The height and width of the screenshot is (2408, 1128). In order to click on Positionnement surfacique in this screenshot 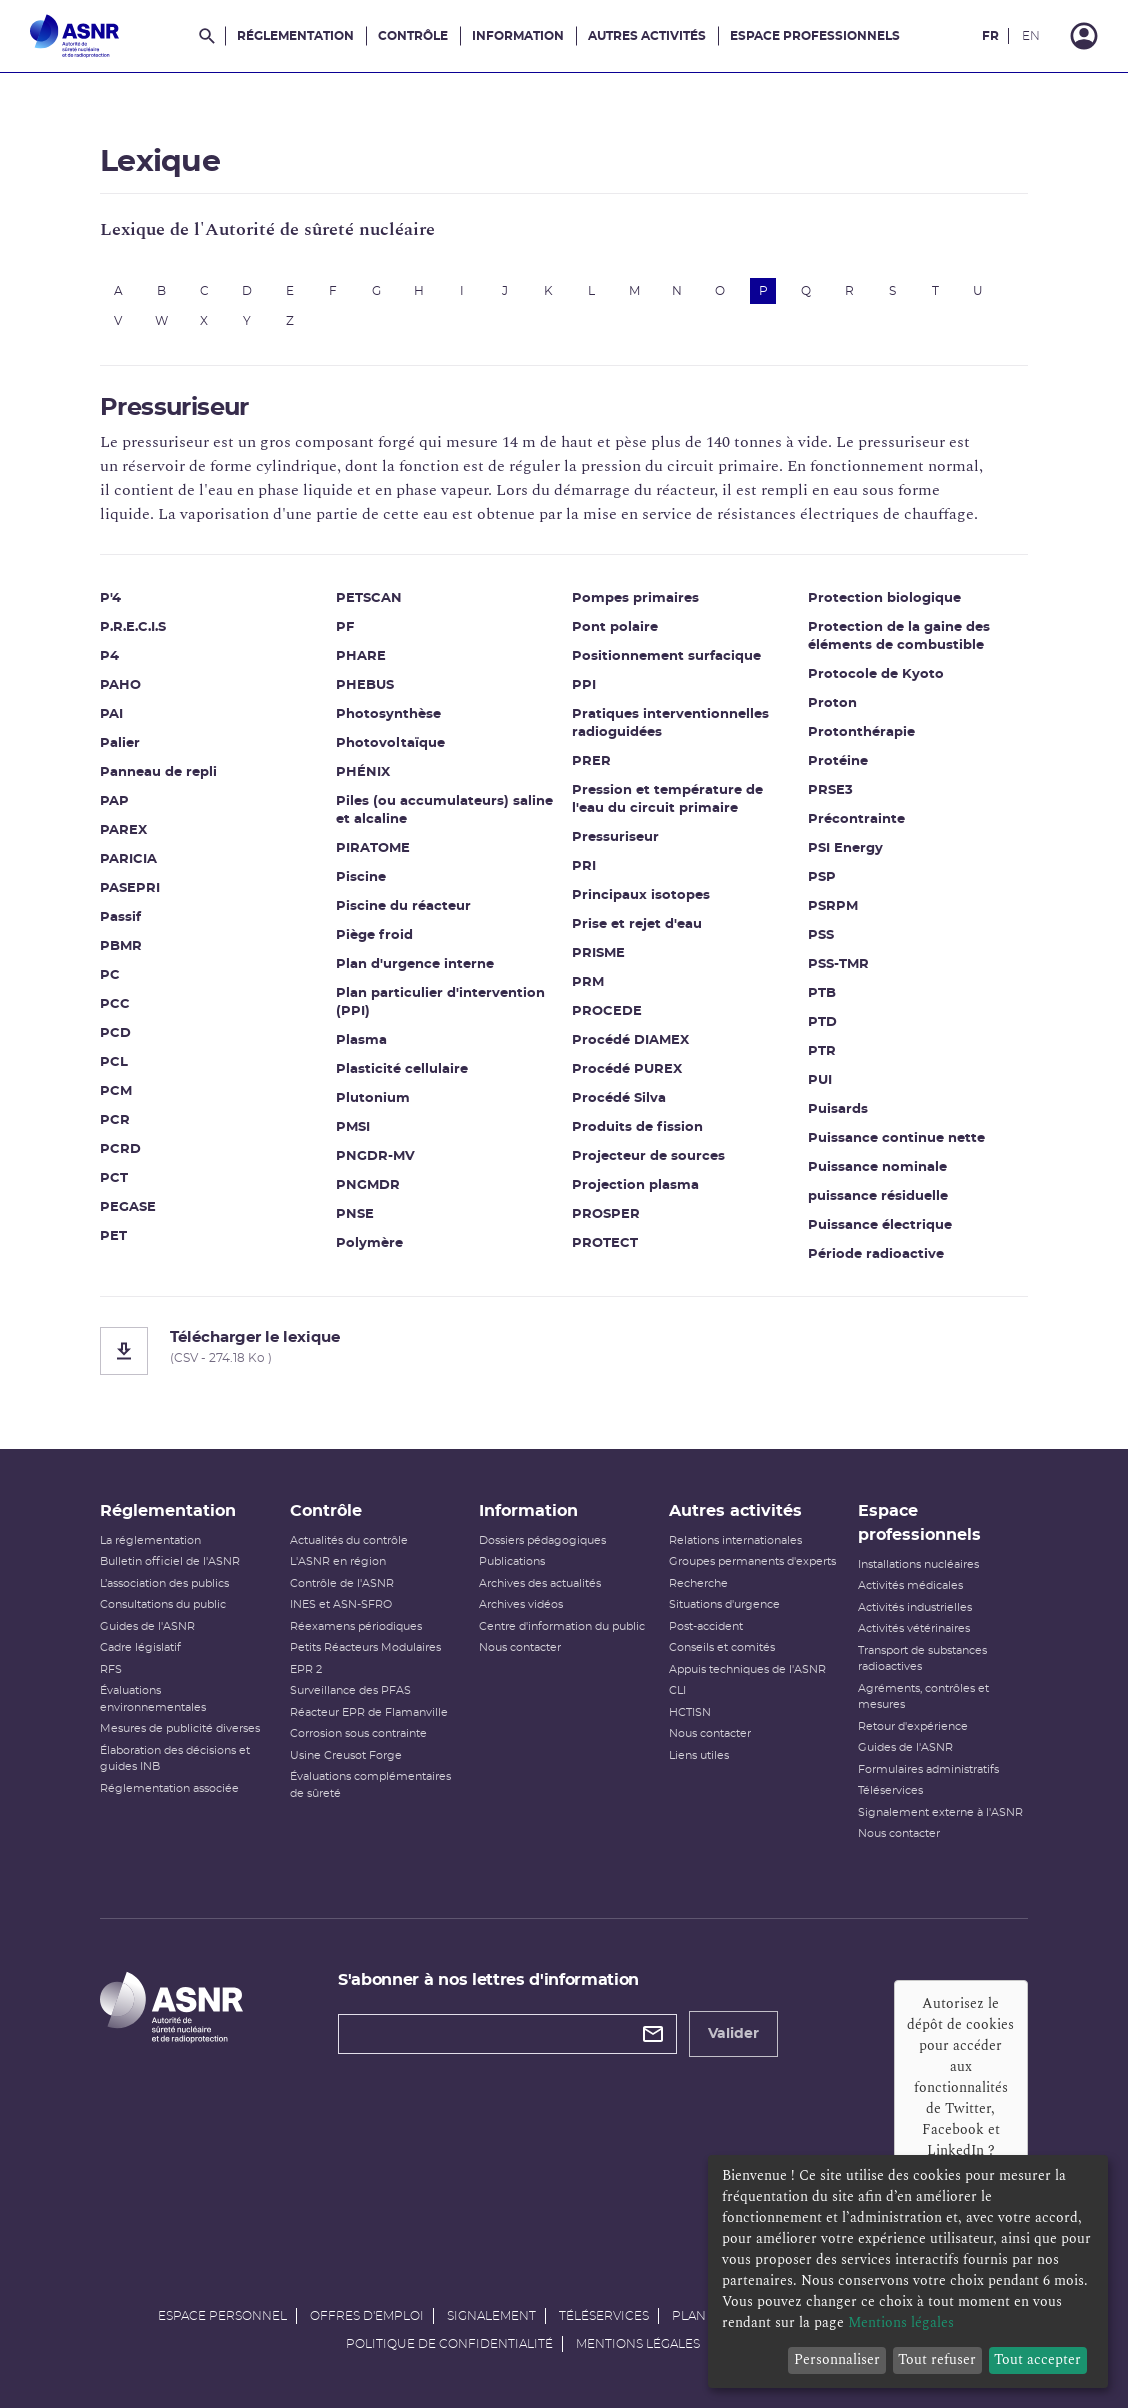, I will do `click(666, 656)`.